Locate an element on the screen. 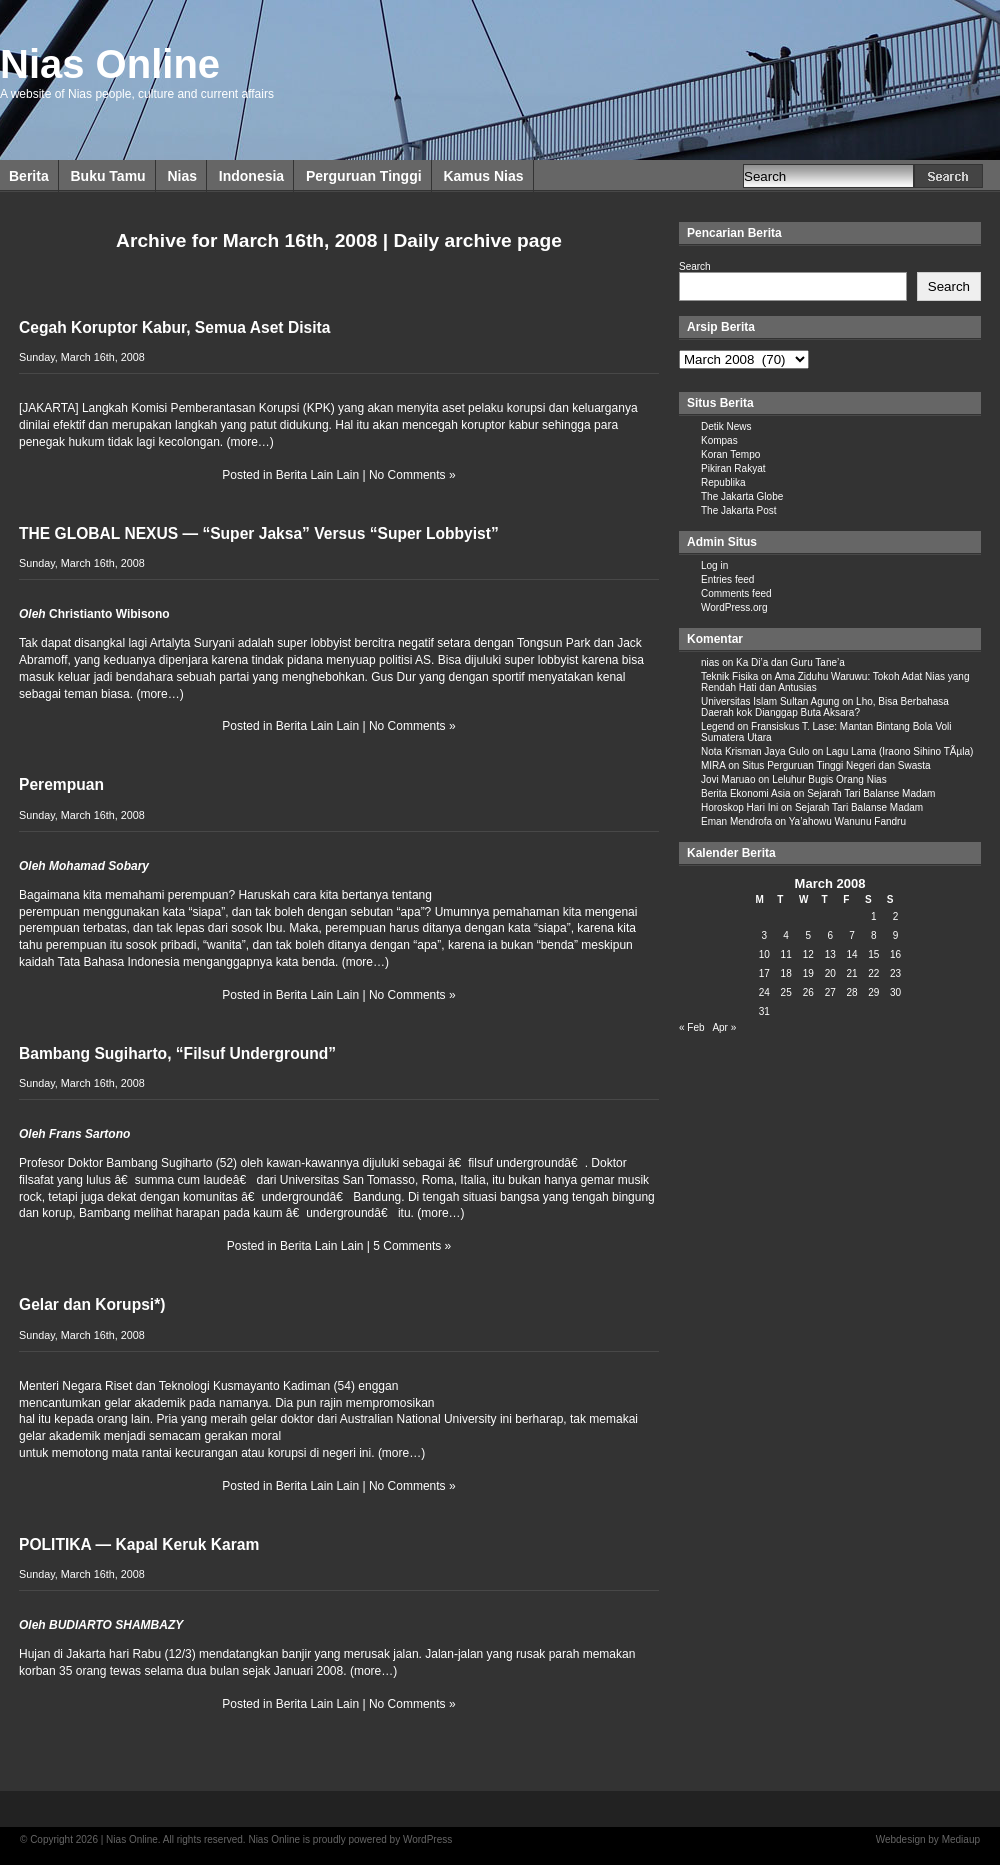 The image size is (1000, 1865). Republika is located at coordinates (723, 482).